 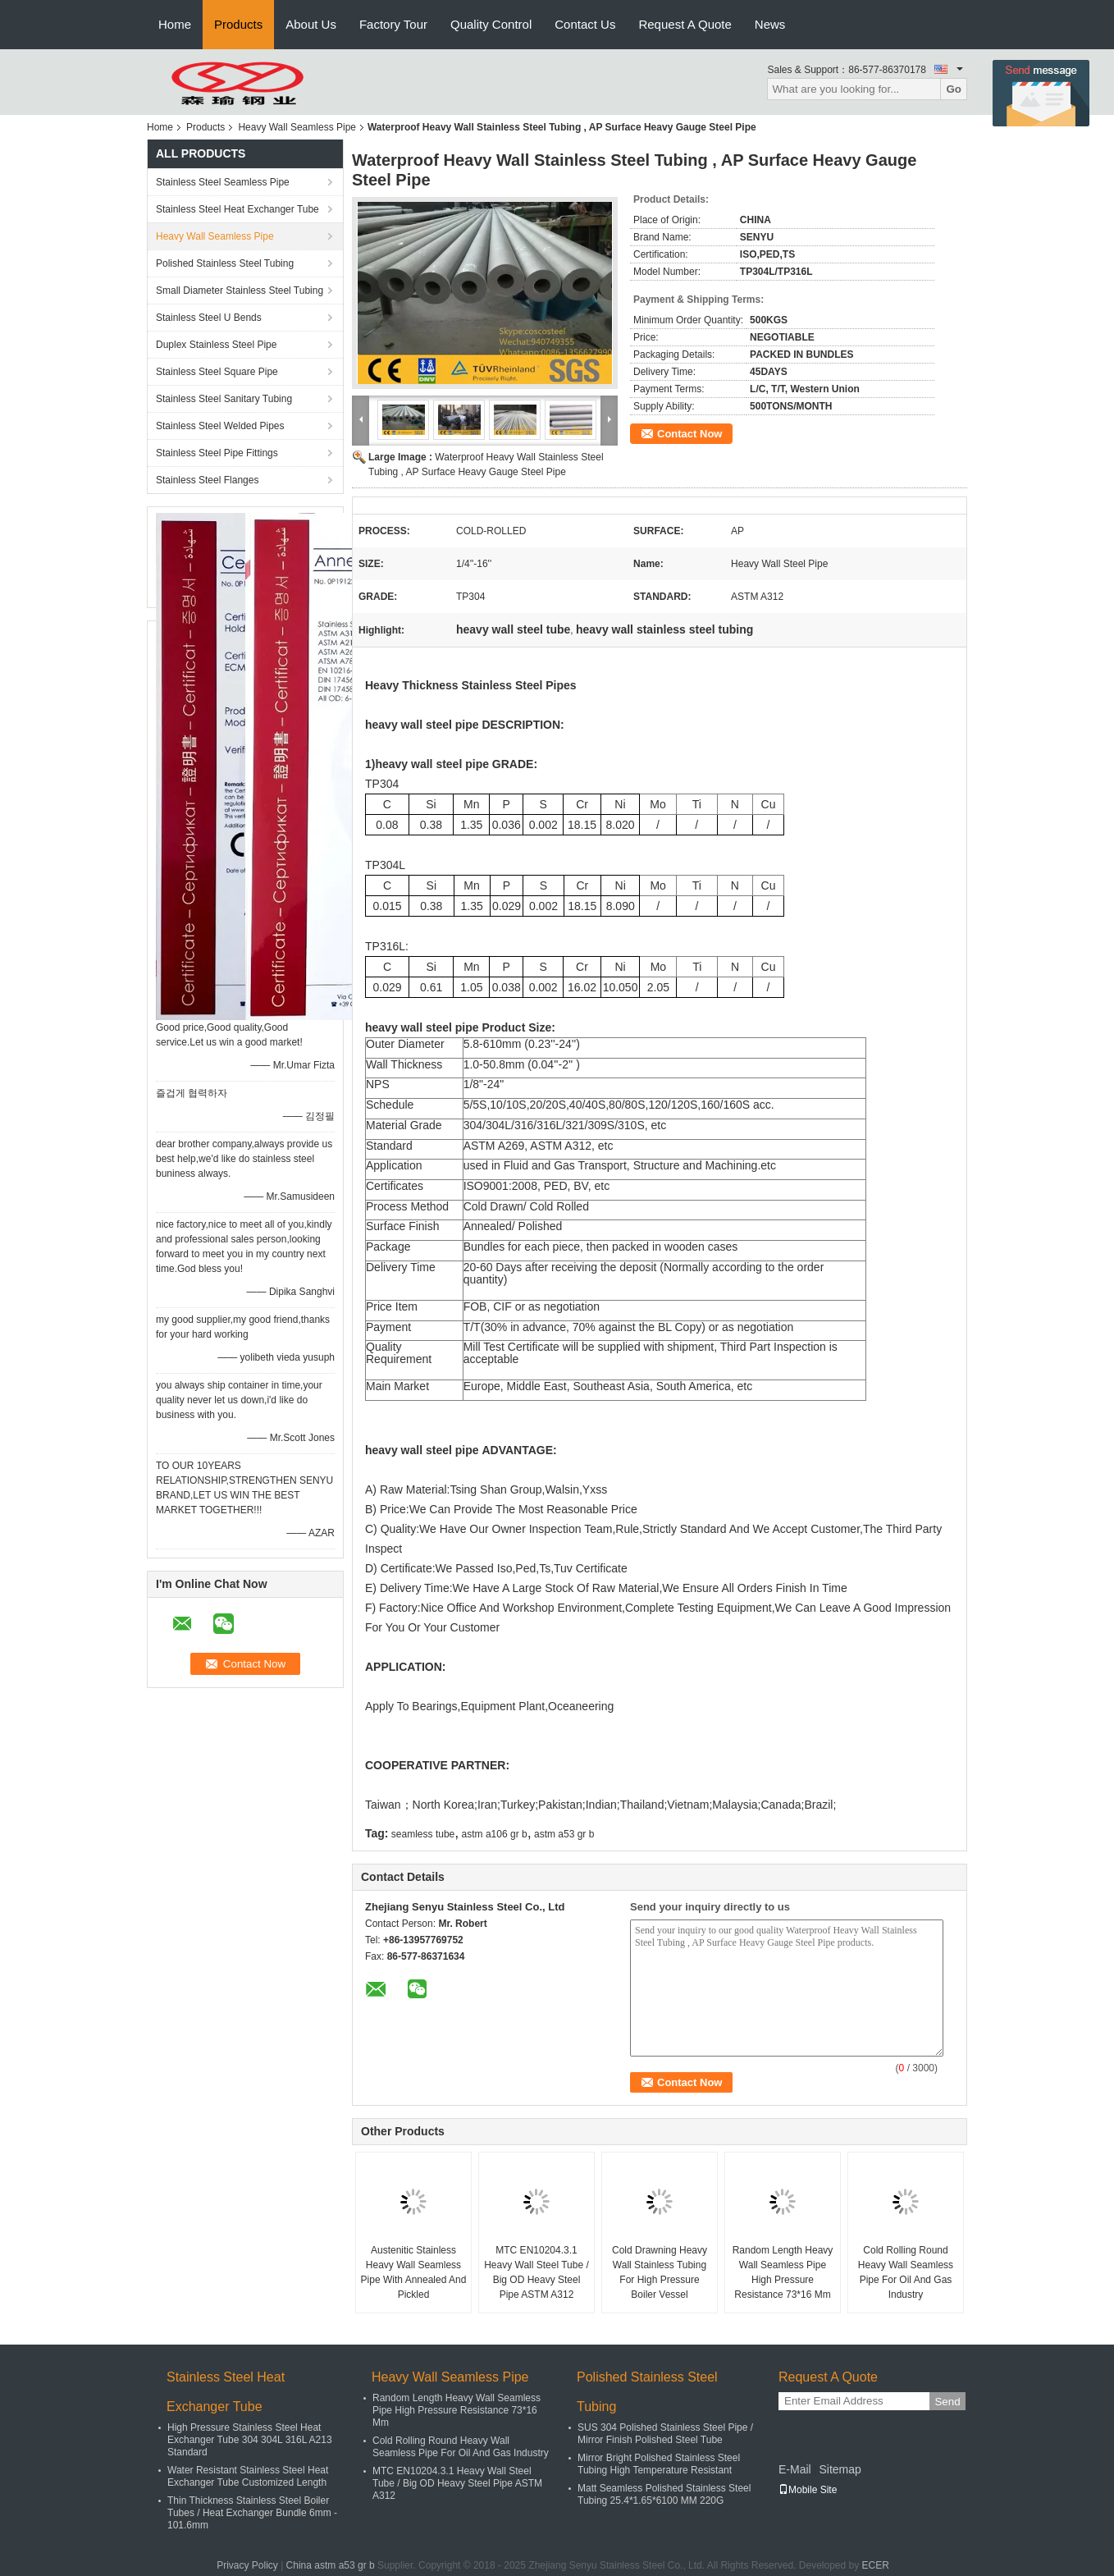 I want to click on Cold Rolling Round Heavy Wall Seamless Pipe For Oil And Gas Industry, so click(x=905, y=2272).